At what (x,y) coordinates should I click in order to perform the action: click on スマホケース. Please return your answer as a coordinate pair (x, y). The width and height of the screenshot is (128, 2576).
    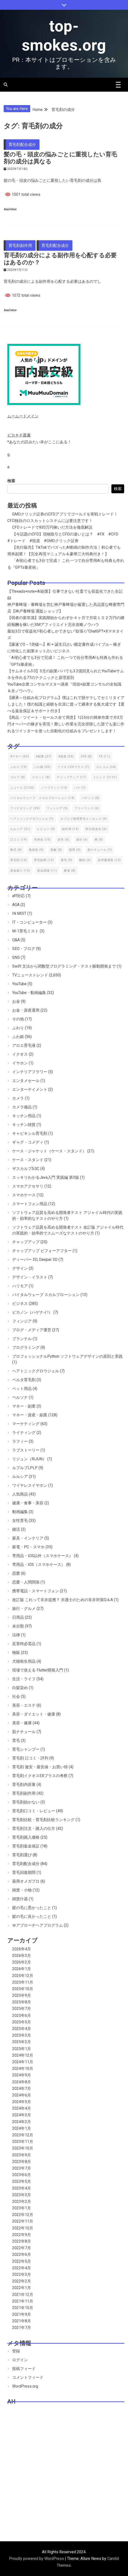
    Looking at the image, I should click on (24, 1195).